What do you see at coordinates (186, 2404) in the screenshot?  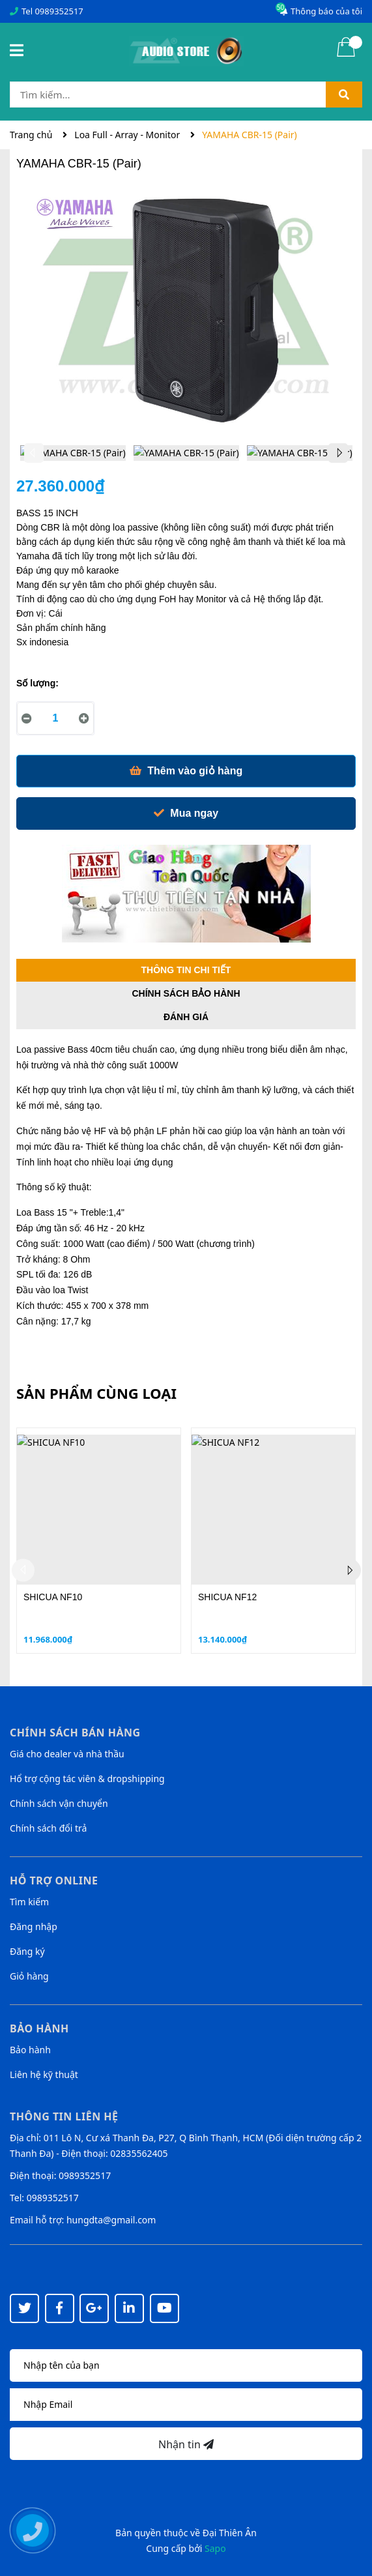 I see `[Địa chỉ Email]` at bounding box center [186, 2404].